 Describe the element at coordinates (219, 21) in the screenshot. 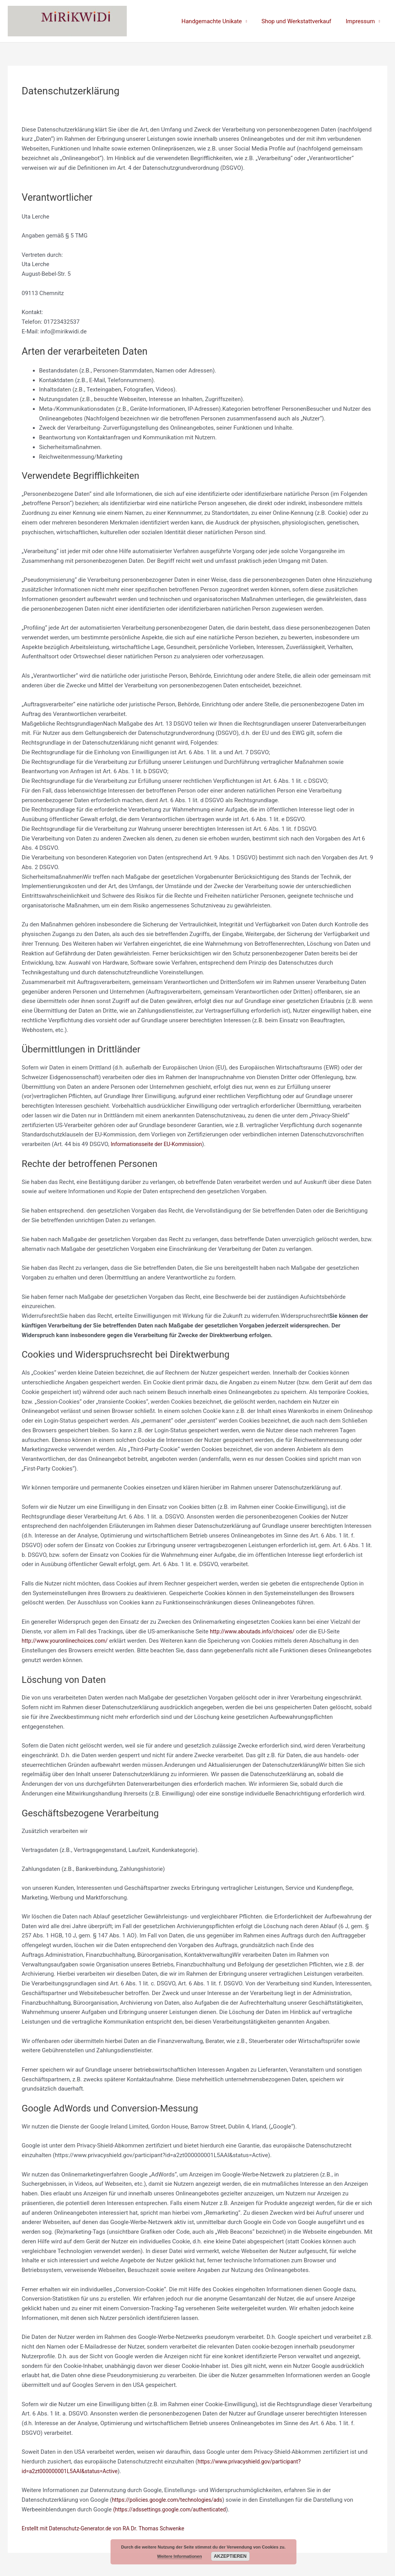

I see `Handgemachte Unikate` at that location.